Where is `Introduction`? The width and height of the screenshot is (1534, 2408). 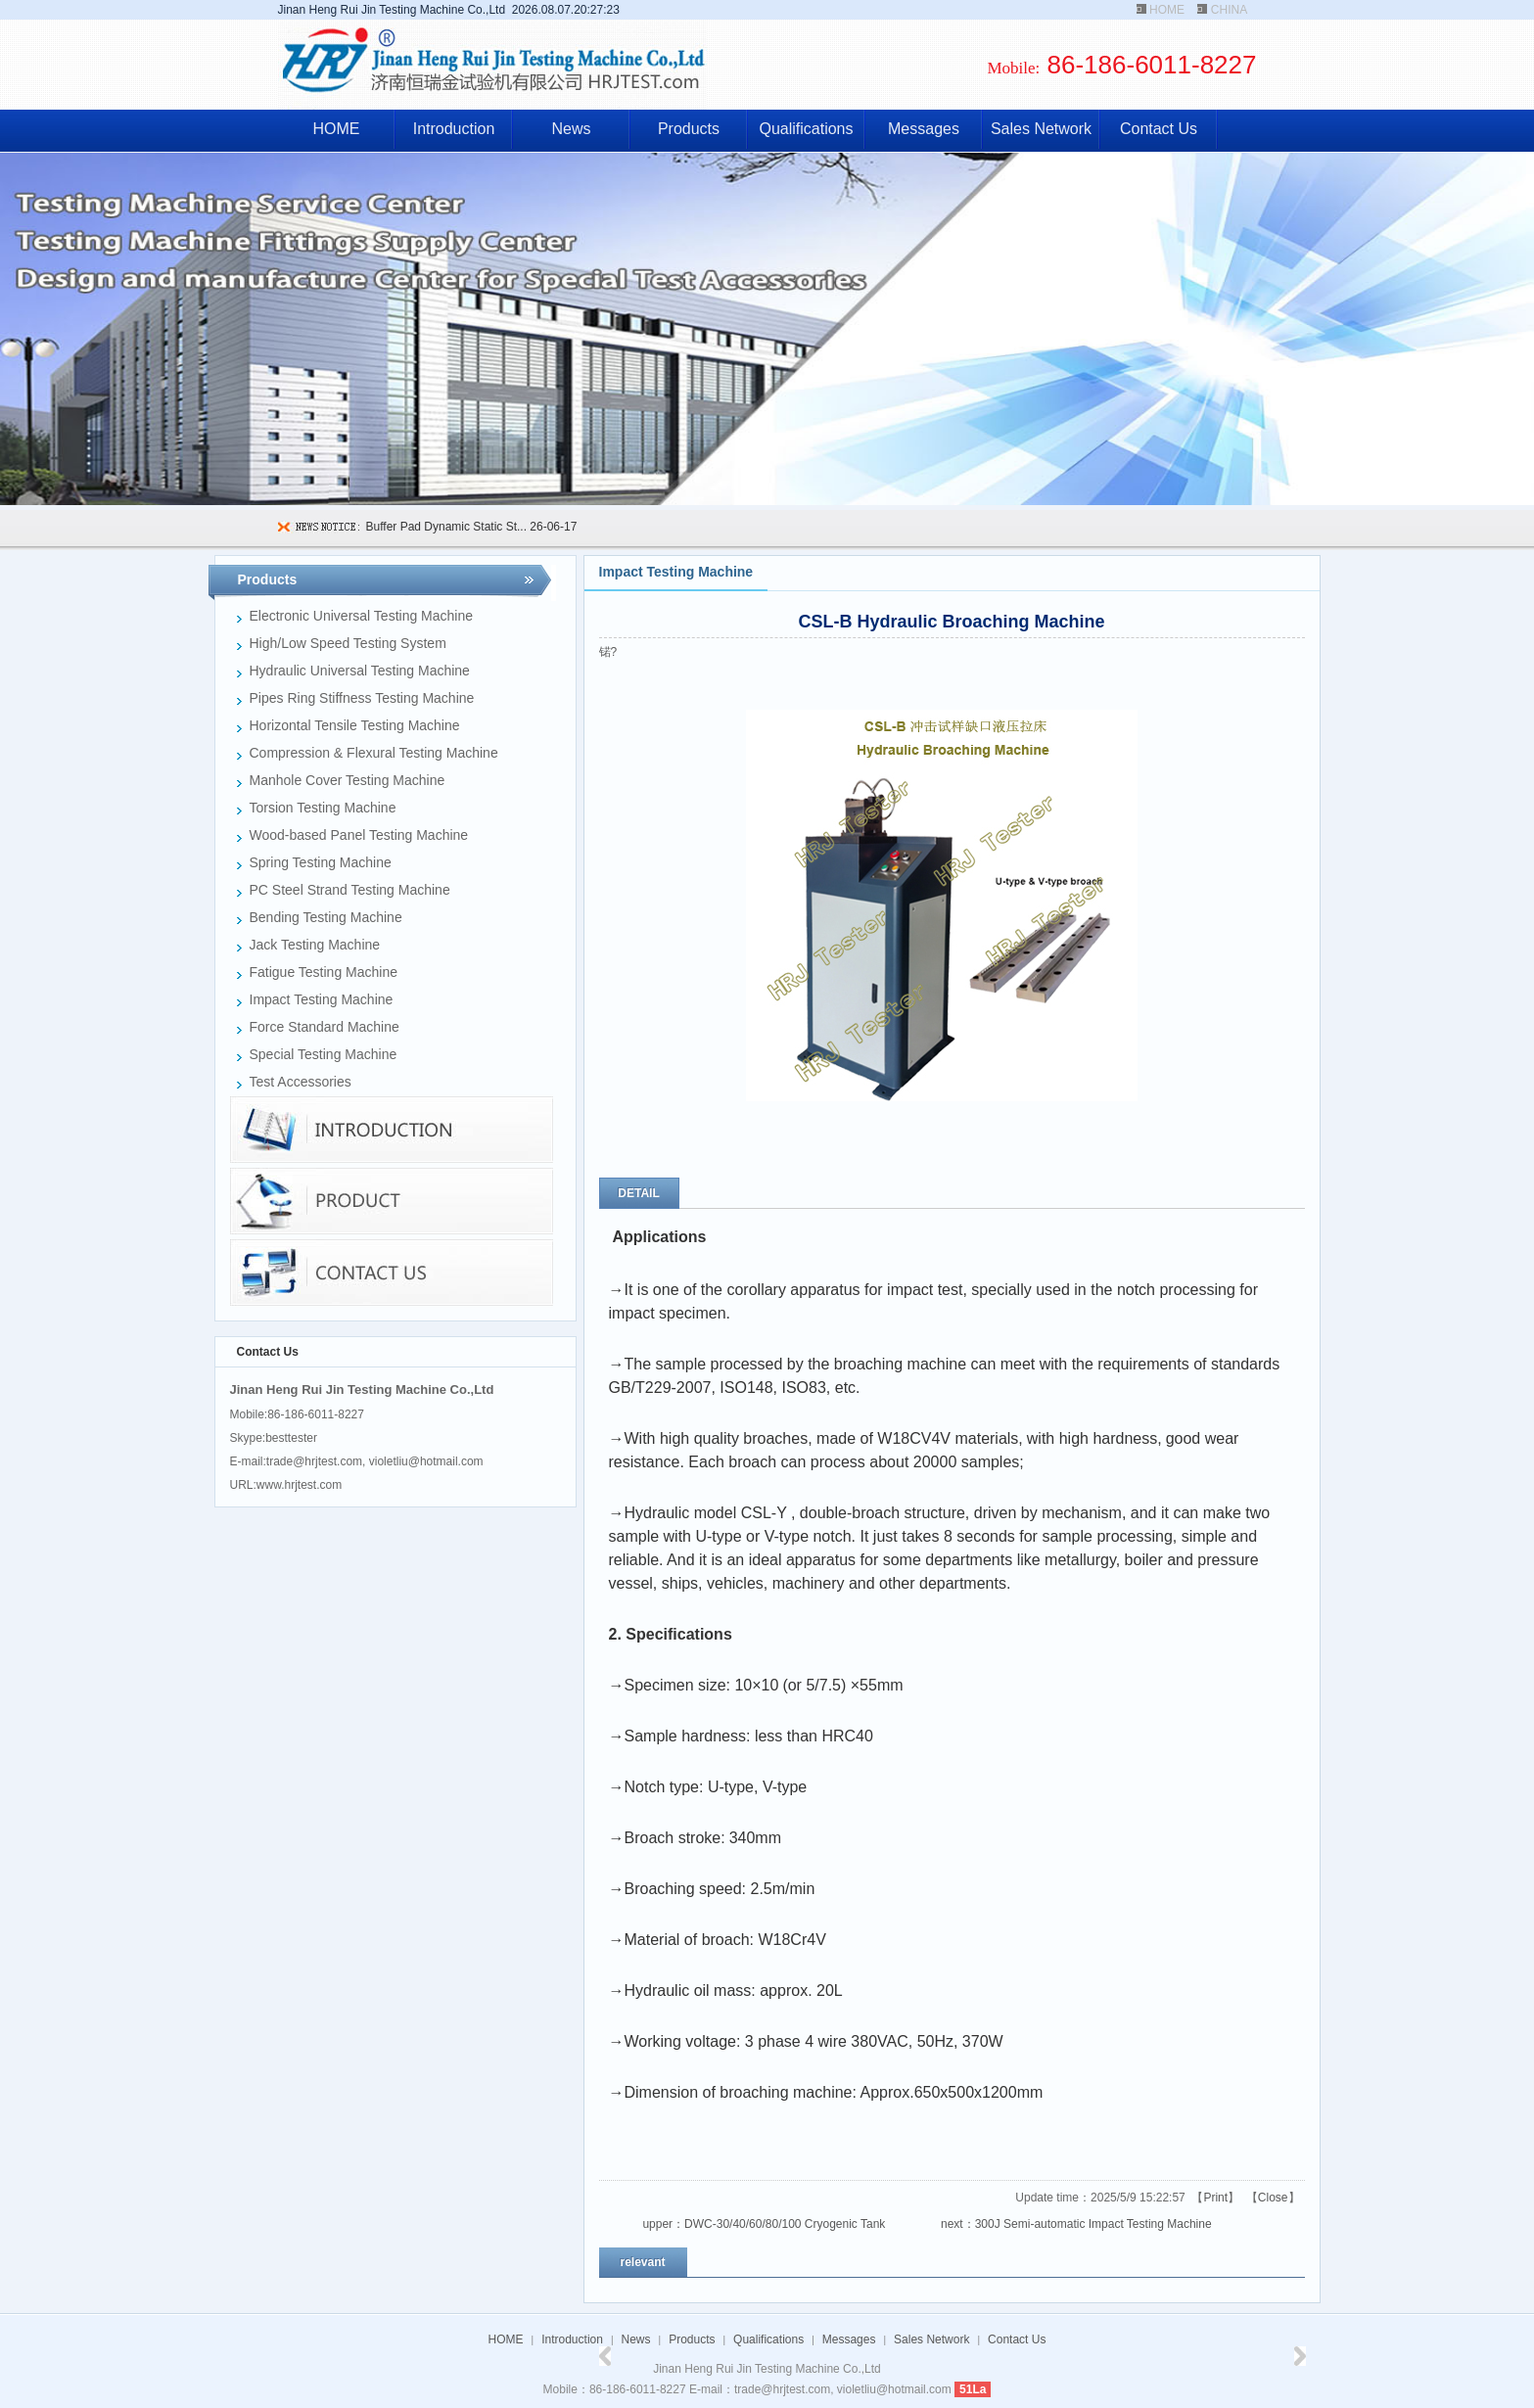 Introduction is located at coordinates (454, 128).